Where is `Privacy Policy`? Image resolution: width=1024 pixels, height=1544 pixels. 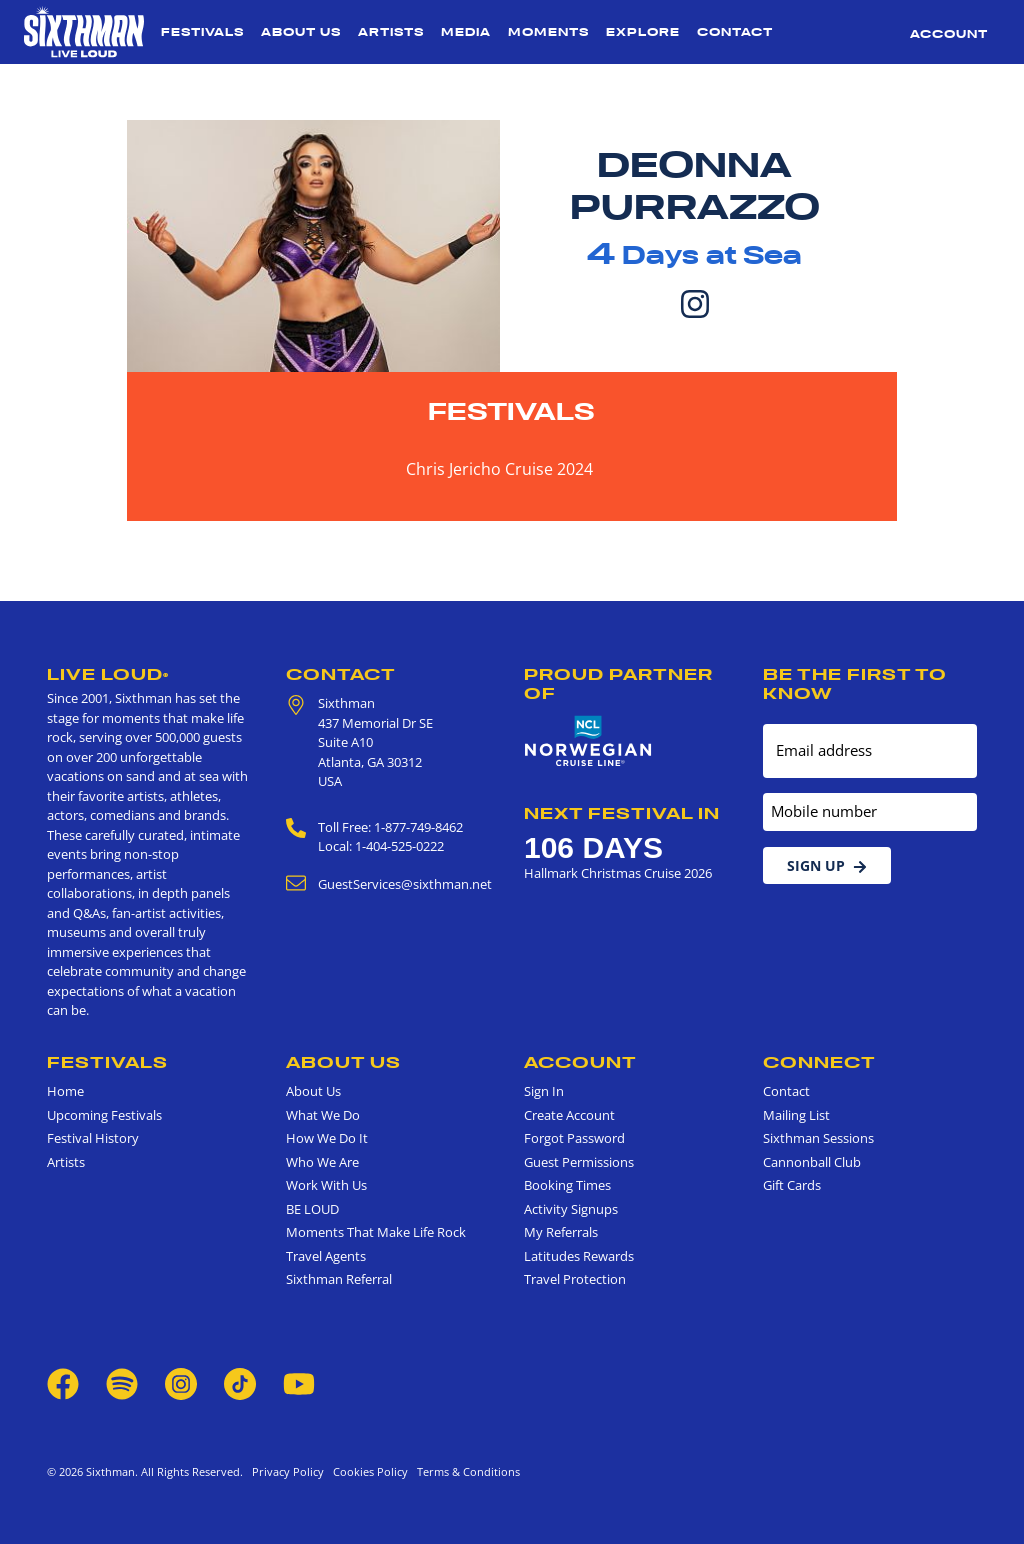 Privacy Policy is located at coordinates (288, 1471).